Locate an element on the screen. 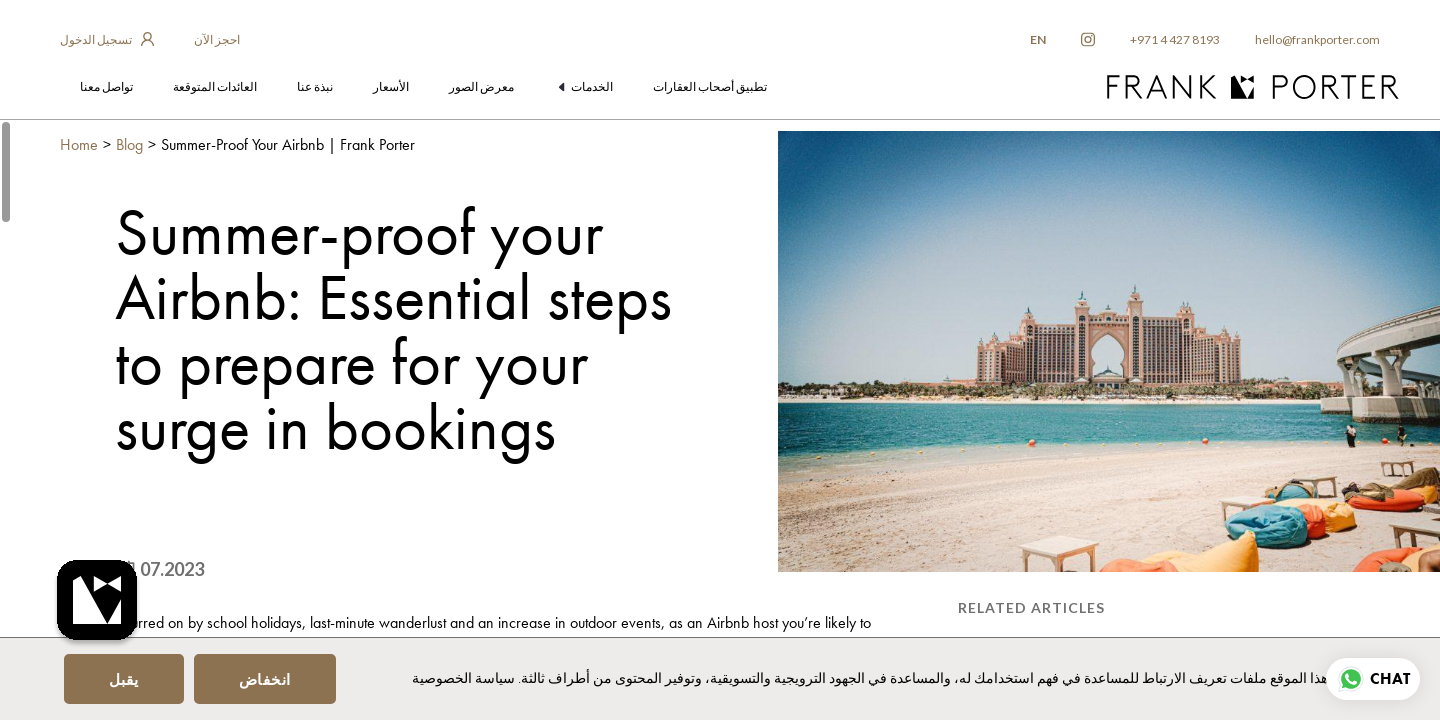 The width and height of the screenshot is (1440, 720). [frankporter instagram] is located at coordinates (1088, 40).